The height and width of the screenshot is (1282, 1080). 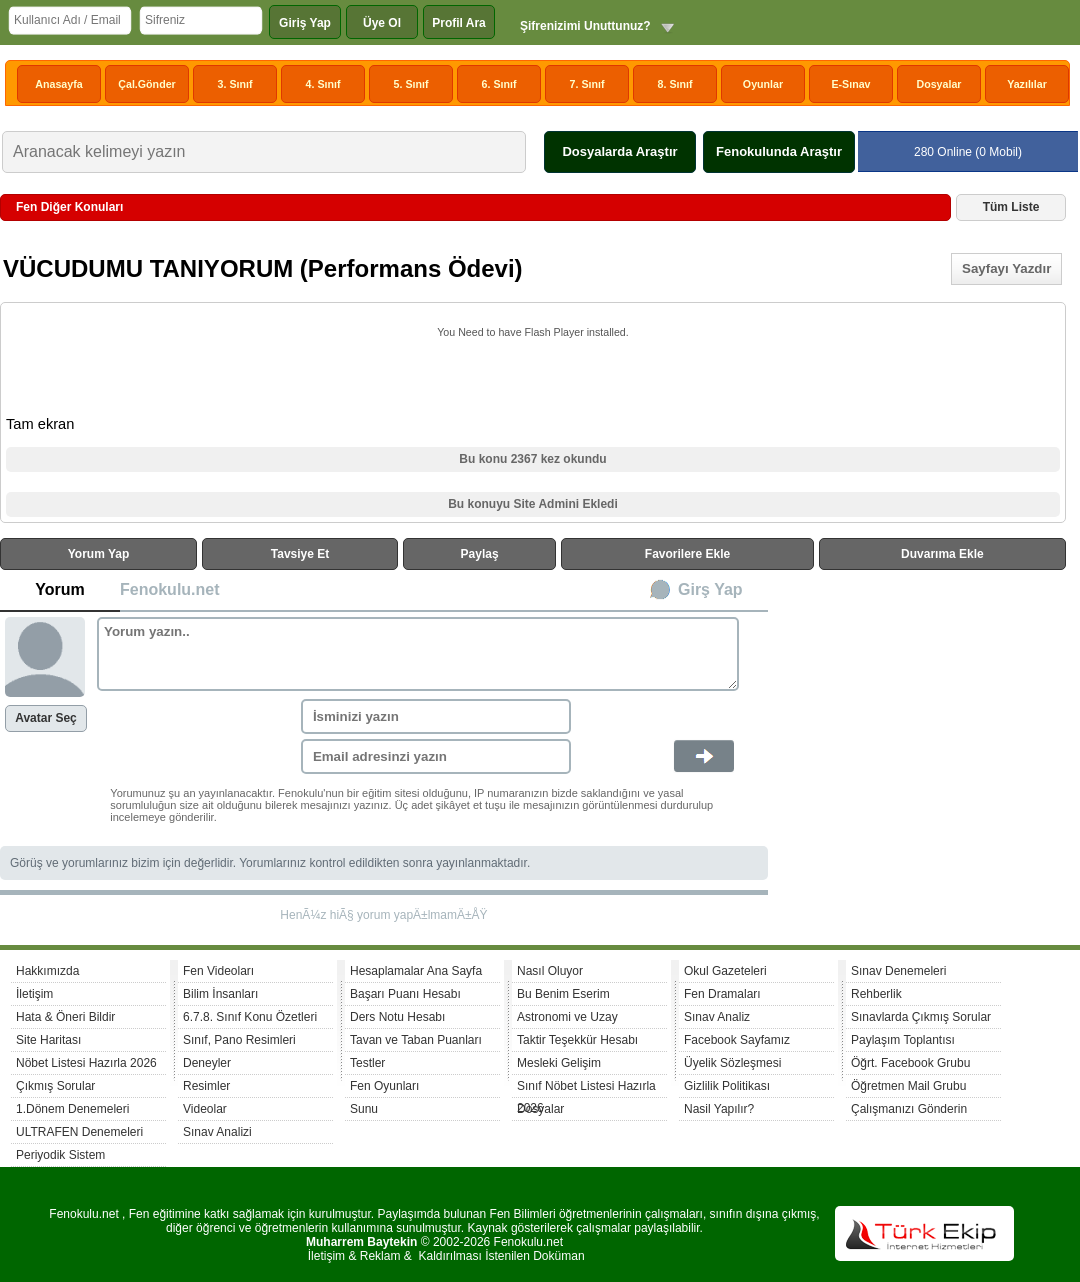 I want to click on Oyunlar, so click(x=763, y=84).